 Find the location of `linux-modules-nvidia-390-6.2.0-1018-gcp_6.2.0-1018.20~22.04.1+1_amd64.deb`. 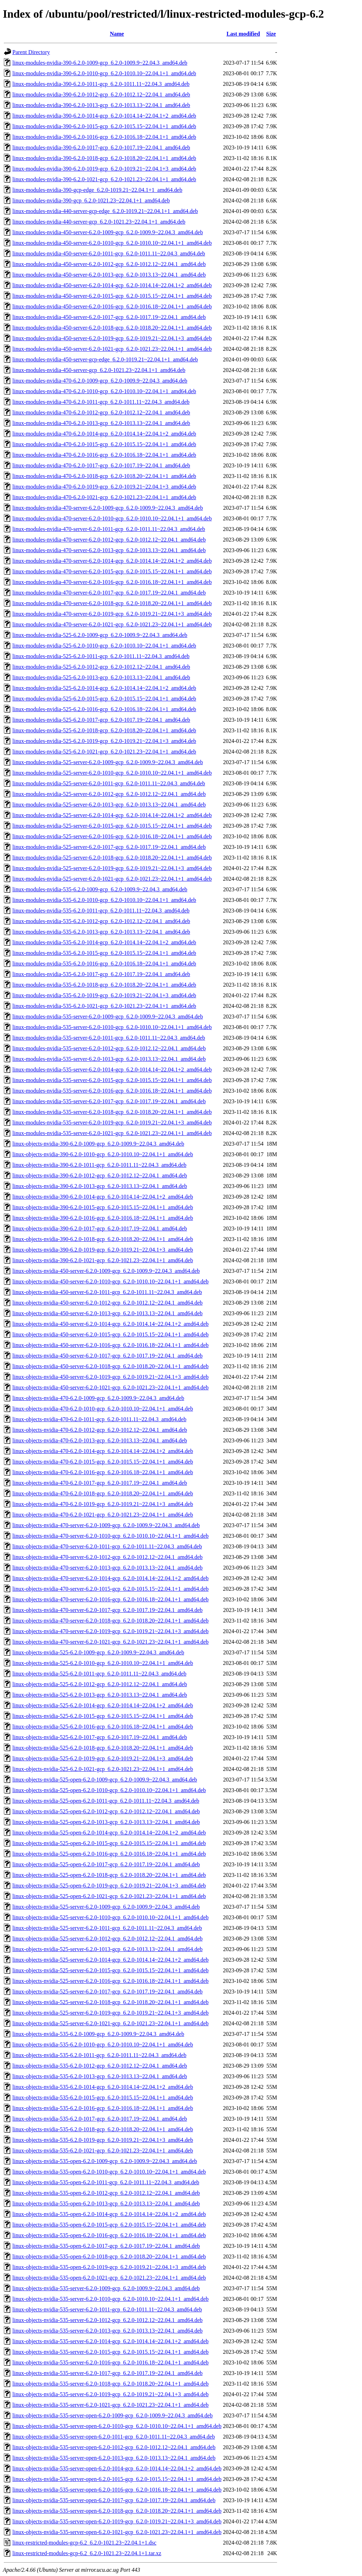

linux-modules-nvidia-390-6.2.0-1018-gcp_6.2.0-1018.20~22.04.1+1_amd64.deb is located at coordinates (104, 158).